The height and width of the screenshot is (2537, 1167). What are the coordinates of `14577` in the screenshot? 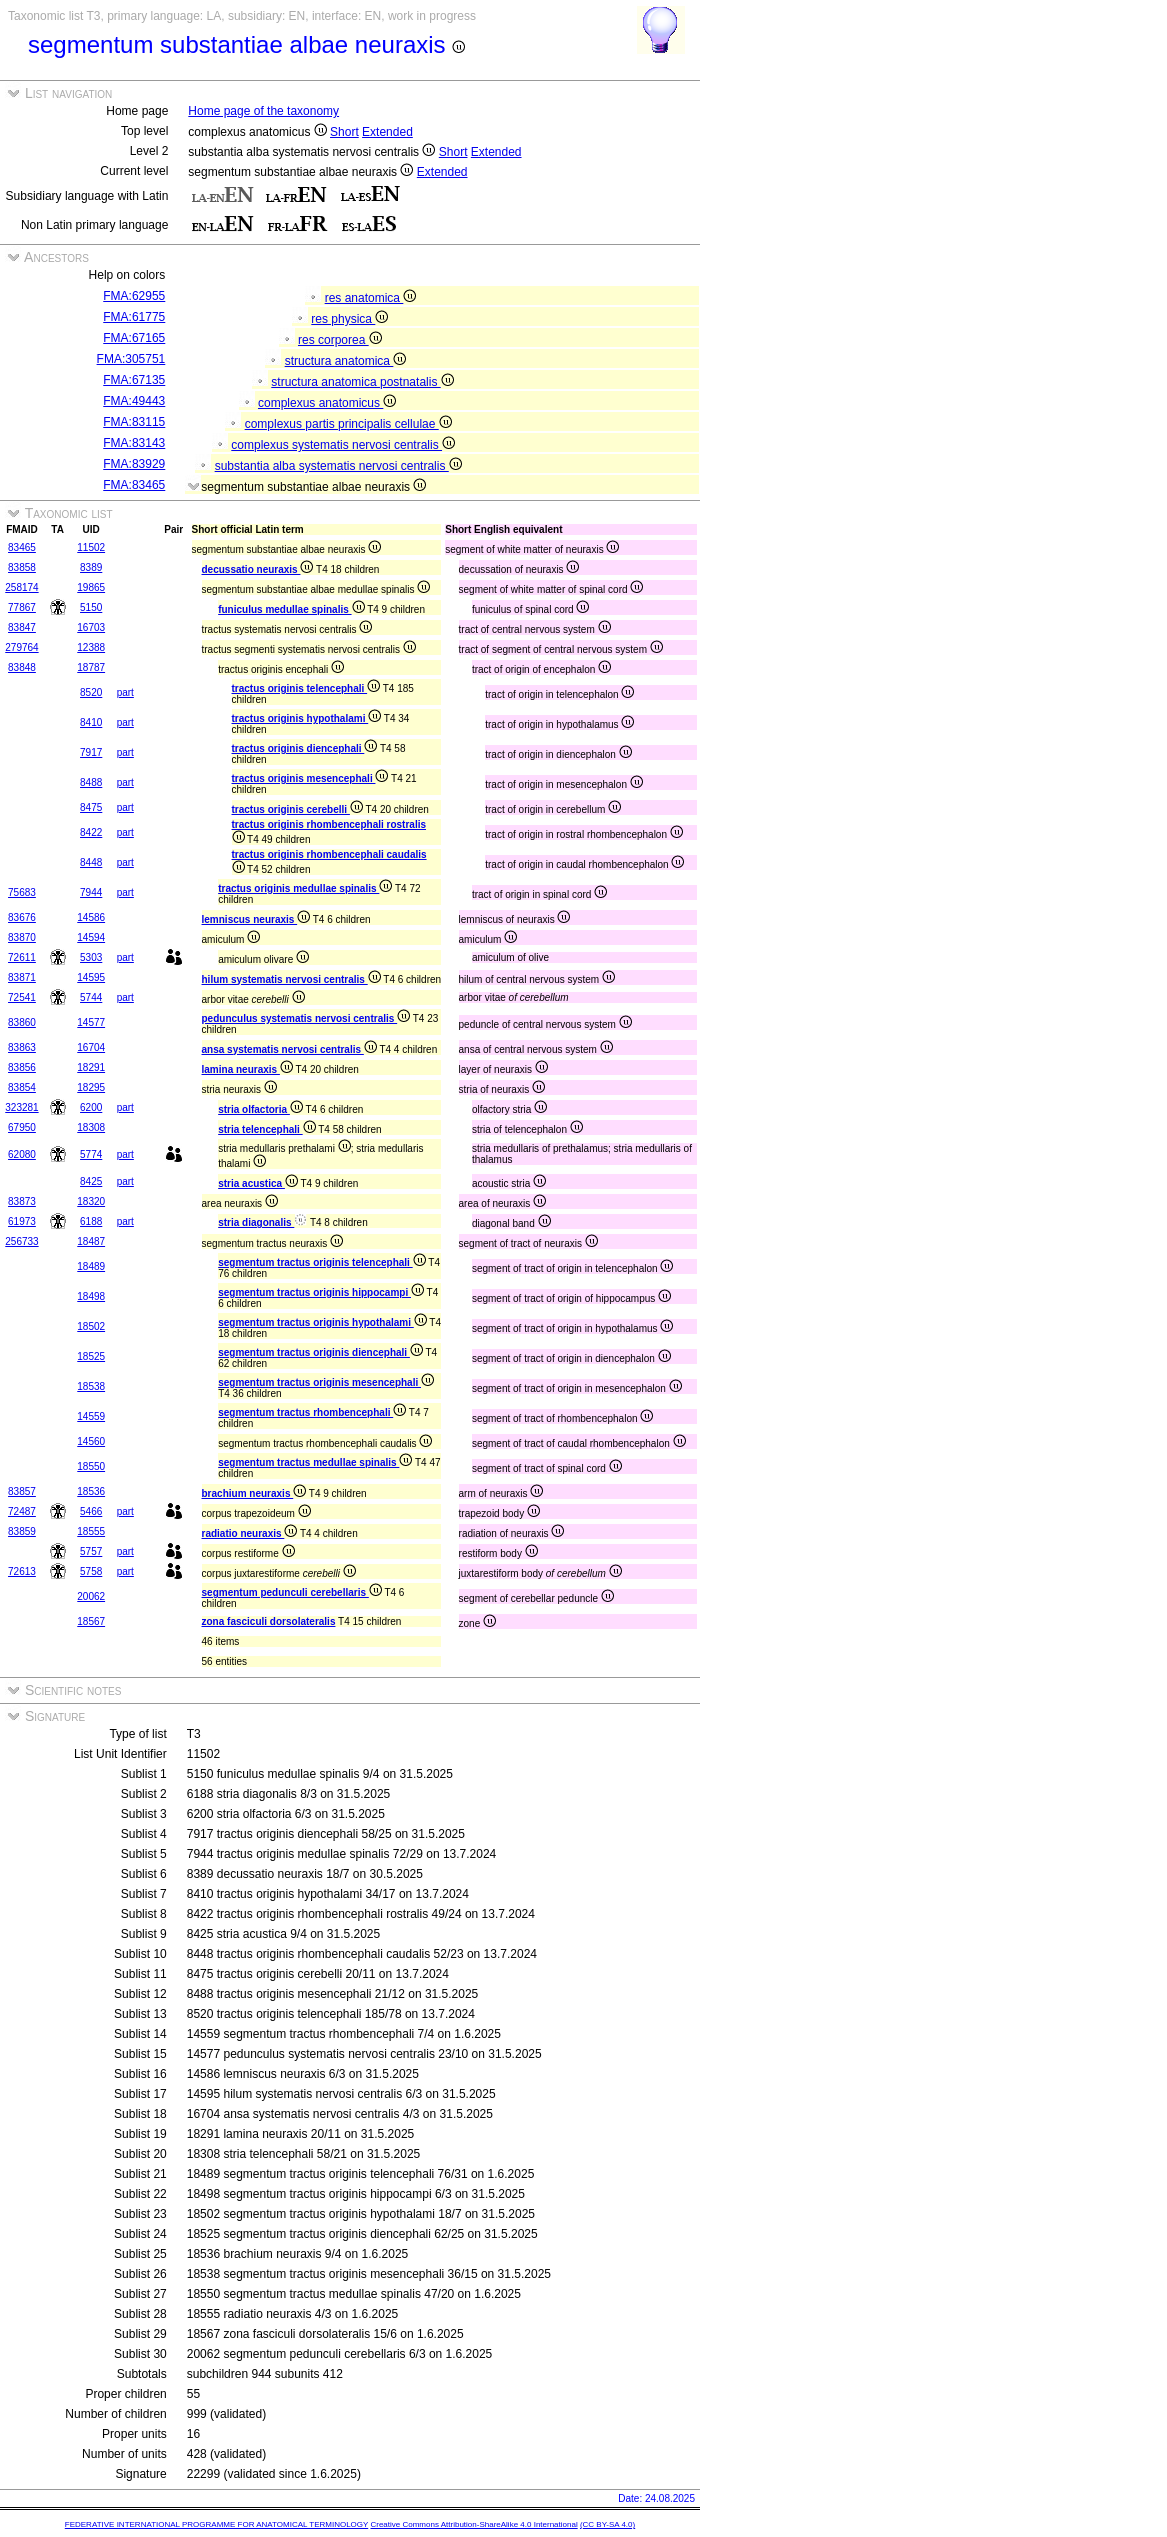 It's located at (91, 1022).